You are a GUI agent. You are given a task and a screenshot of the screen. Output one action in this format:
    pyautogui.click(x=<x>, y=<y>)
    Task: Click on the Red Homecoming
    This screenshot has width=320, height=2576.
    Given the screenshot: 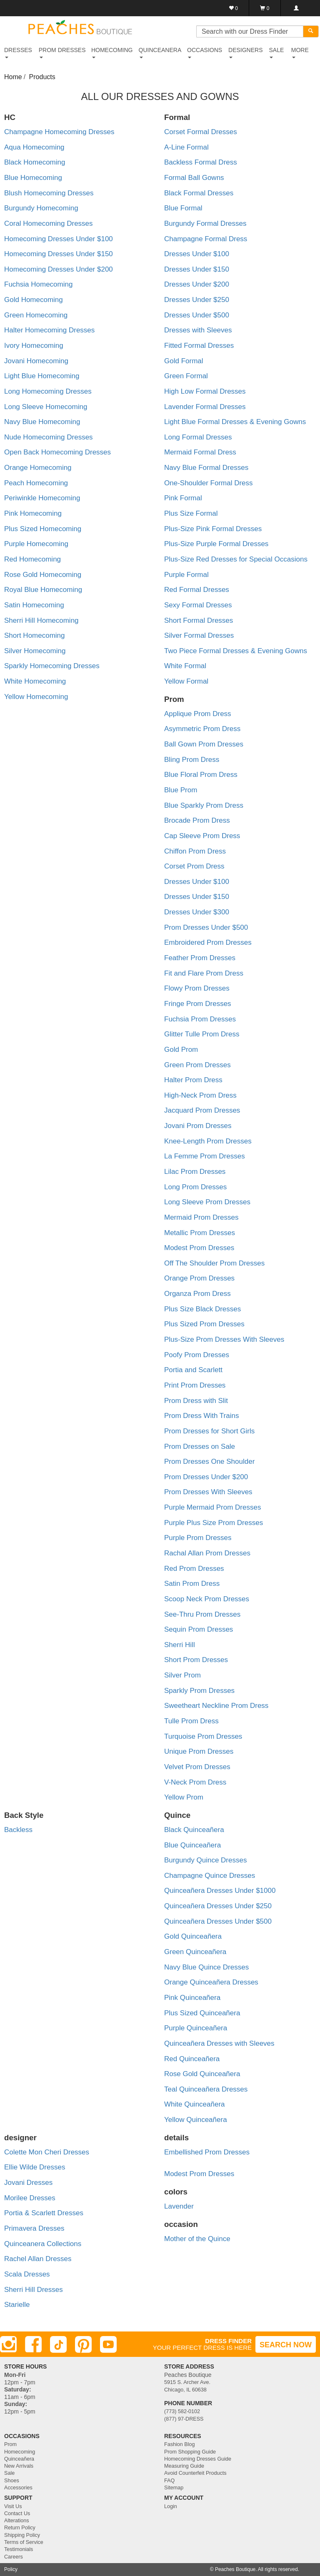 What is the action you would take?
    pyautogui.click(x=32, y=559)
    